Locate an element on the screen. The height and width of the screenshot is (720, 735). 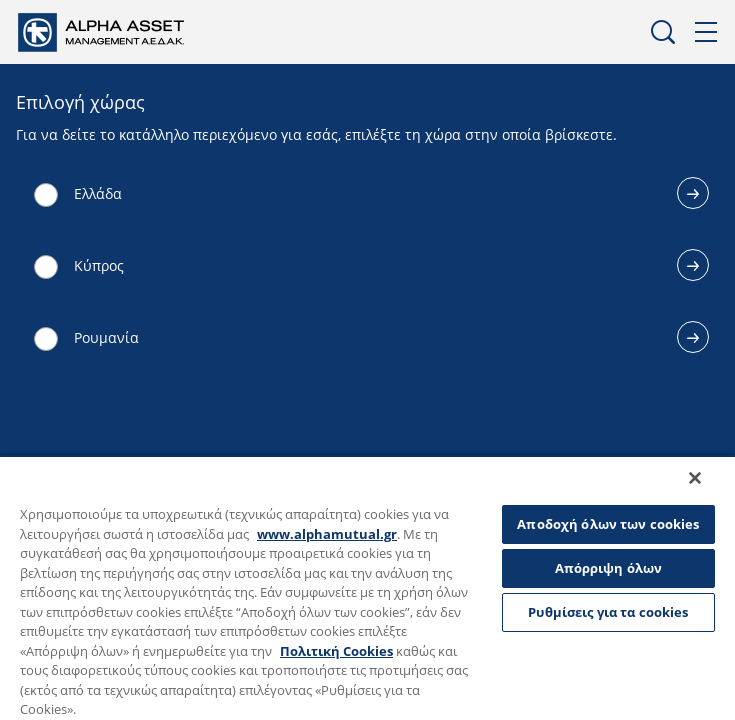
Ρυθμίσεις για τα cookies is located at coordinates (608, 612).